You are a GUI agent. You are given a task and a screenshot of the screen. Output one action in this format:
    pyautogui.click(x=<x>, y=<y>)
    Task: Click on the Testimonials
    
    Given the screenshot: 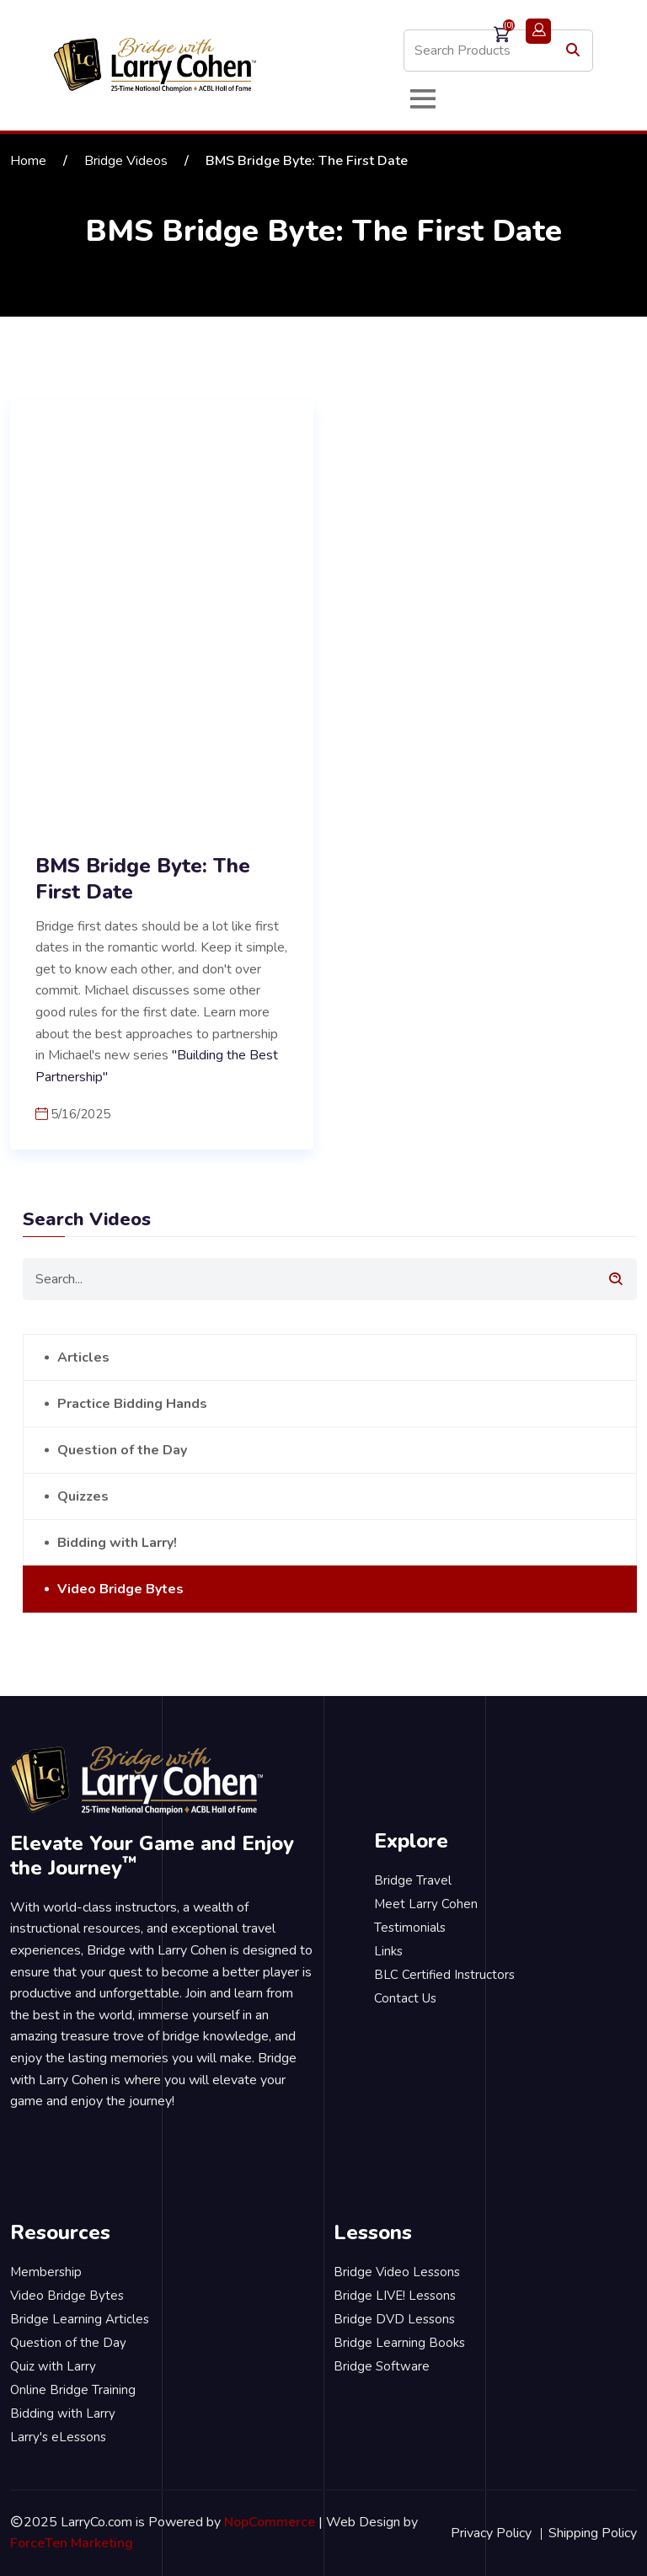 What is the action you would take?
    pyautogui.click(x=410, y=1927)
    